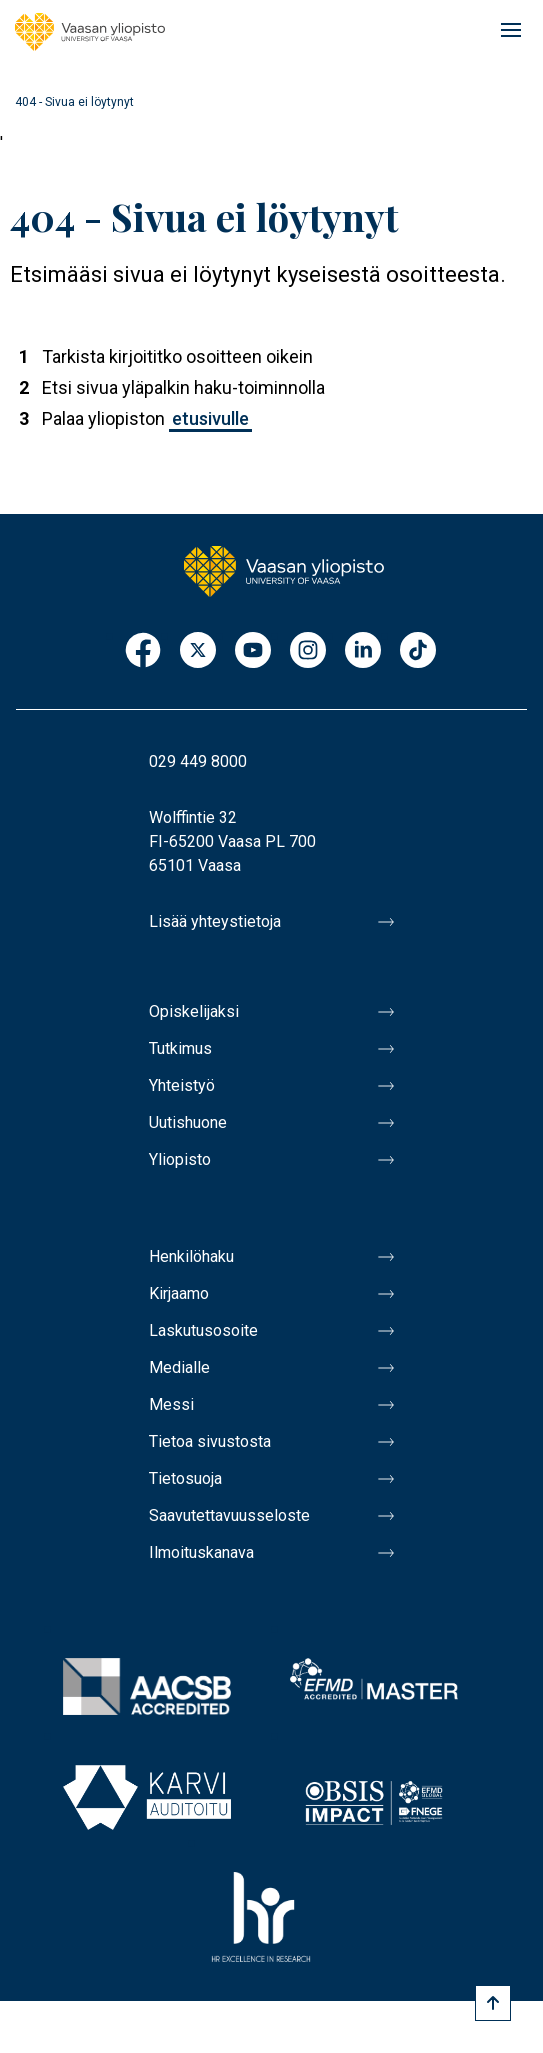 This screenshot has width=543, height=2053. What do you see at coordinates (308, 651) in the screenshot?
I see `Instagram` at bounding box center [308, 651].